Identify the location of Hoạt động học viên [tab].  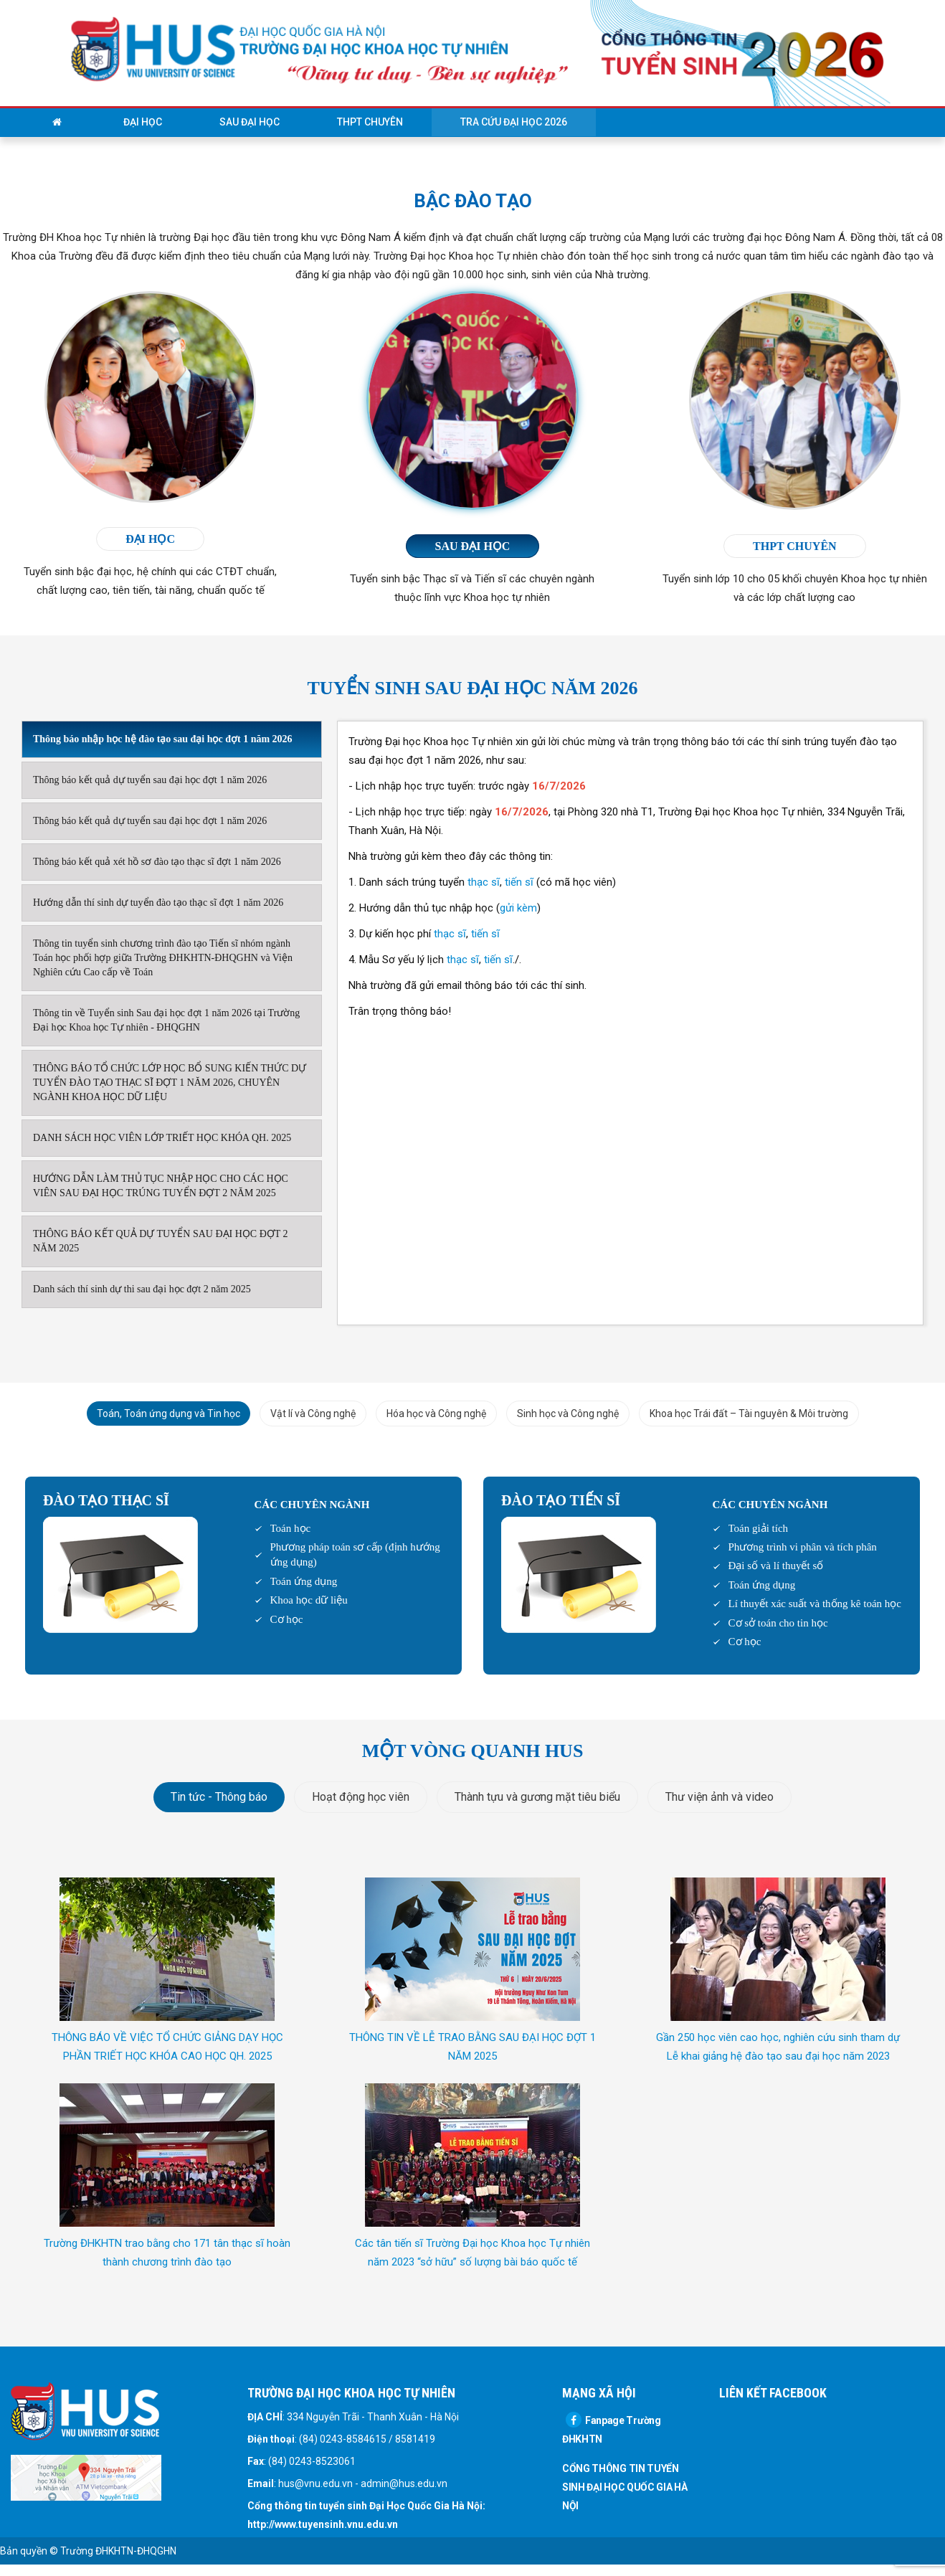
(360, 1797).